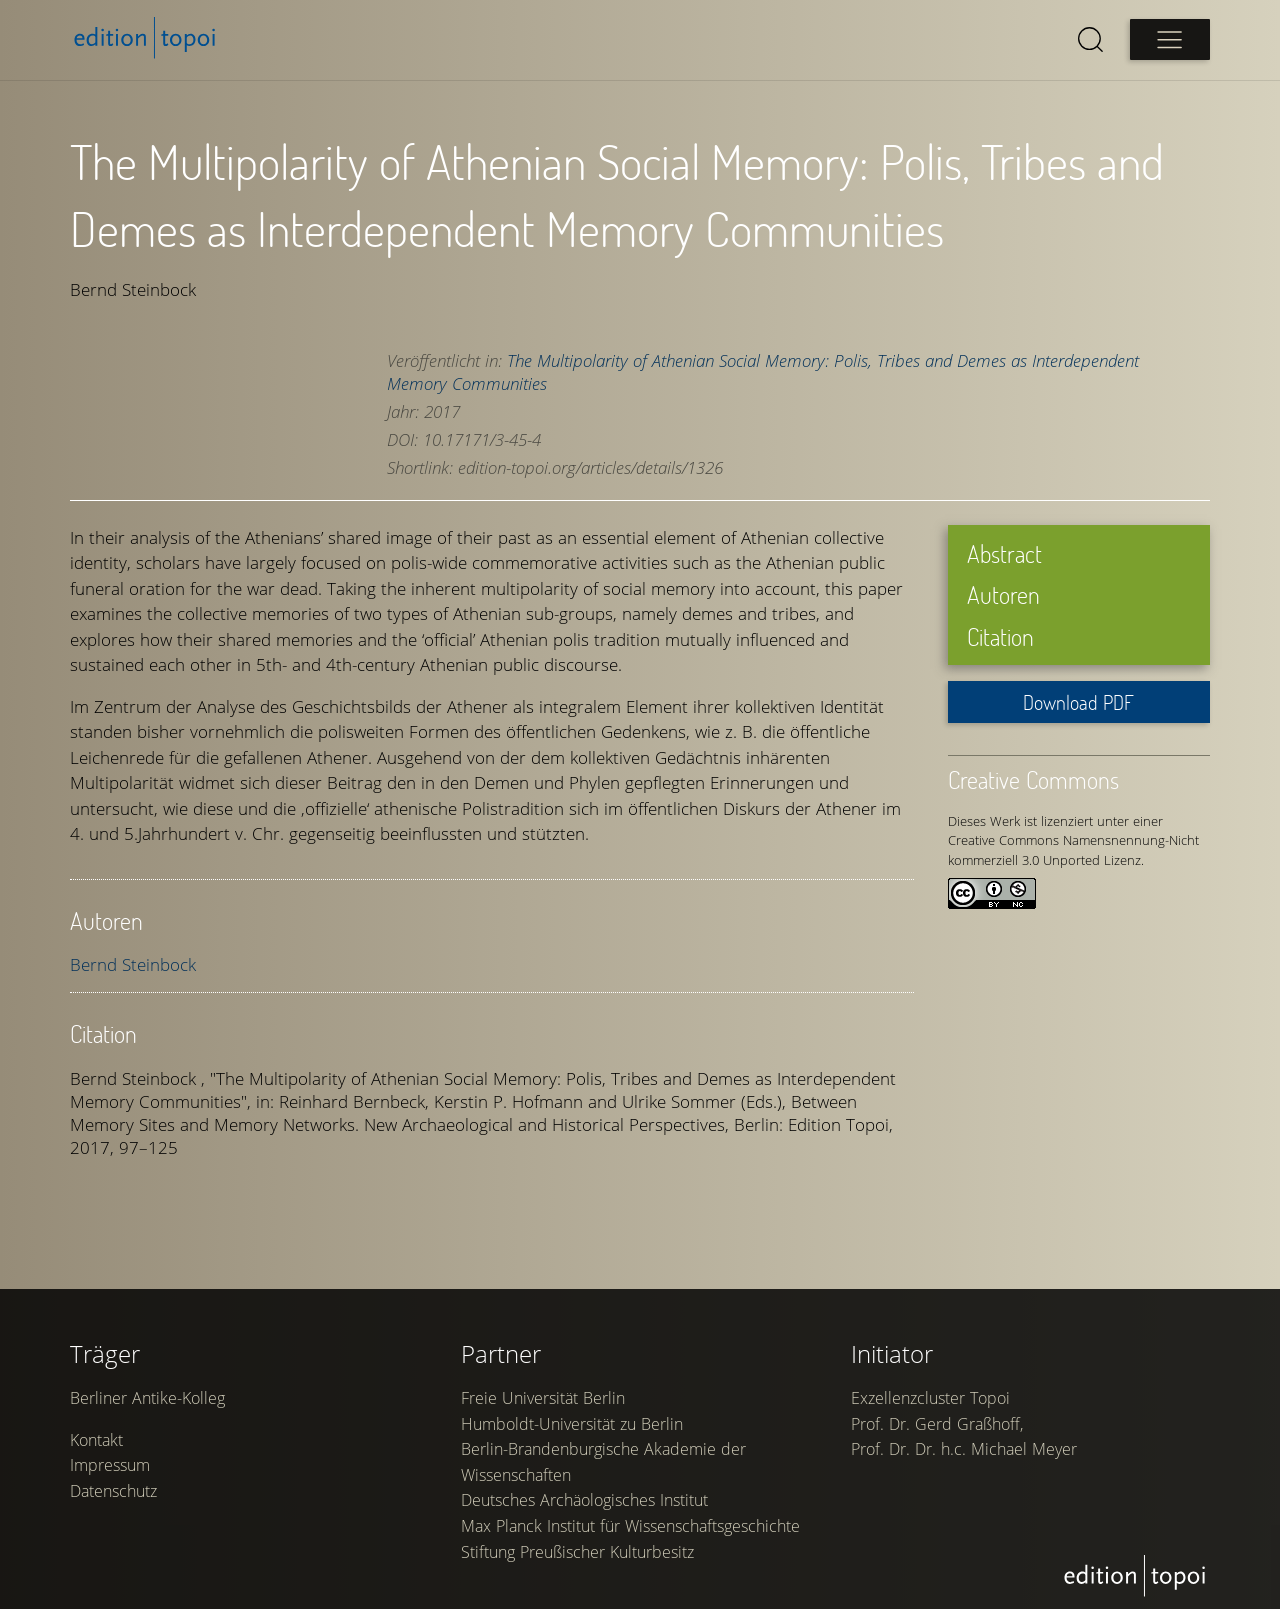 The image size is (1280, 1609). What do you see at coordinates (110, 1465) in the screenshot?
I see `Impressum` at bounding box center [110, 1465].